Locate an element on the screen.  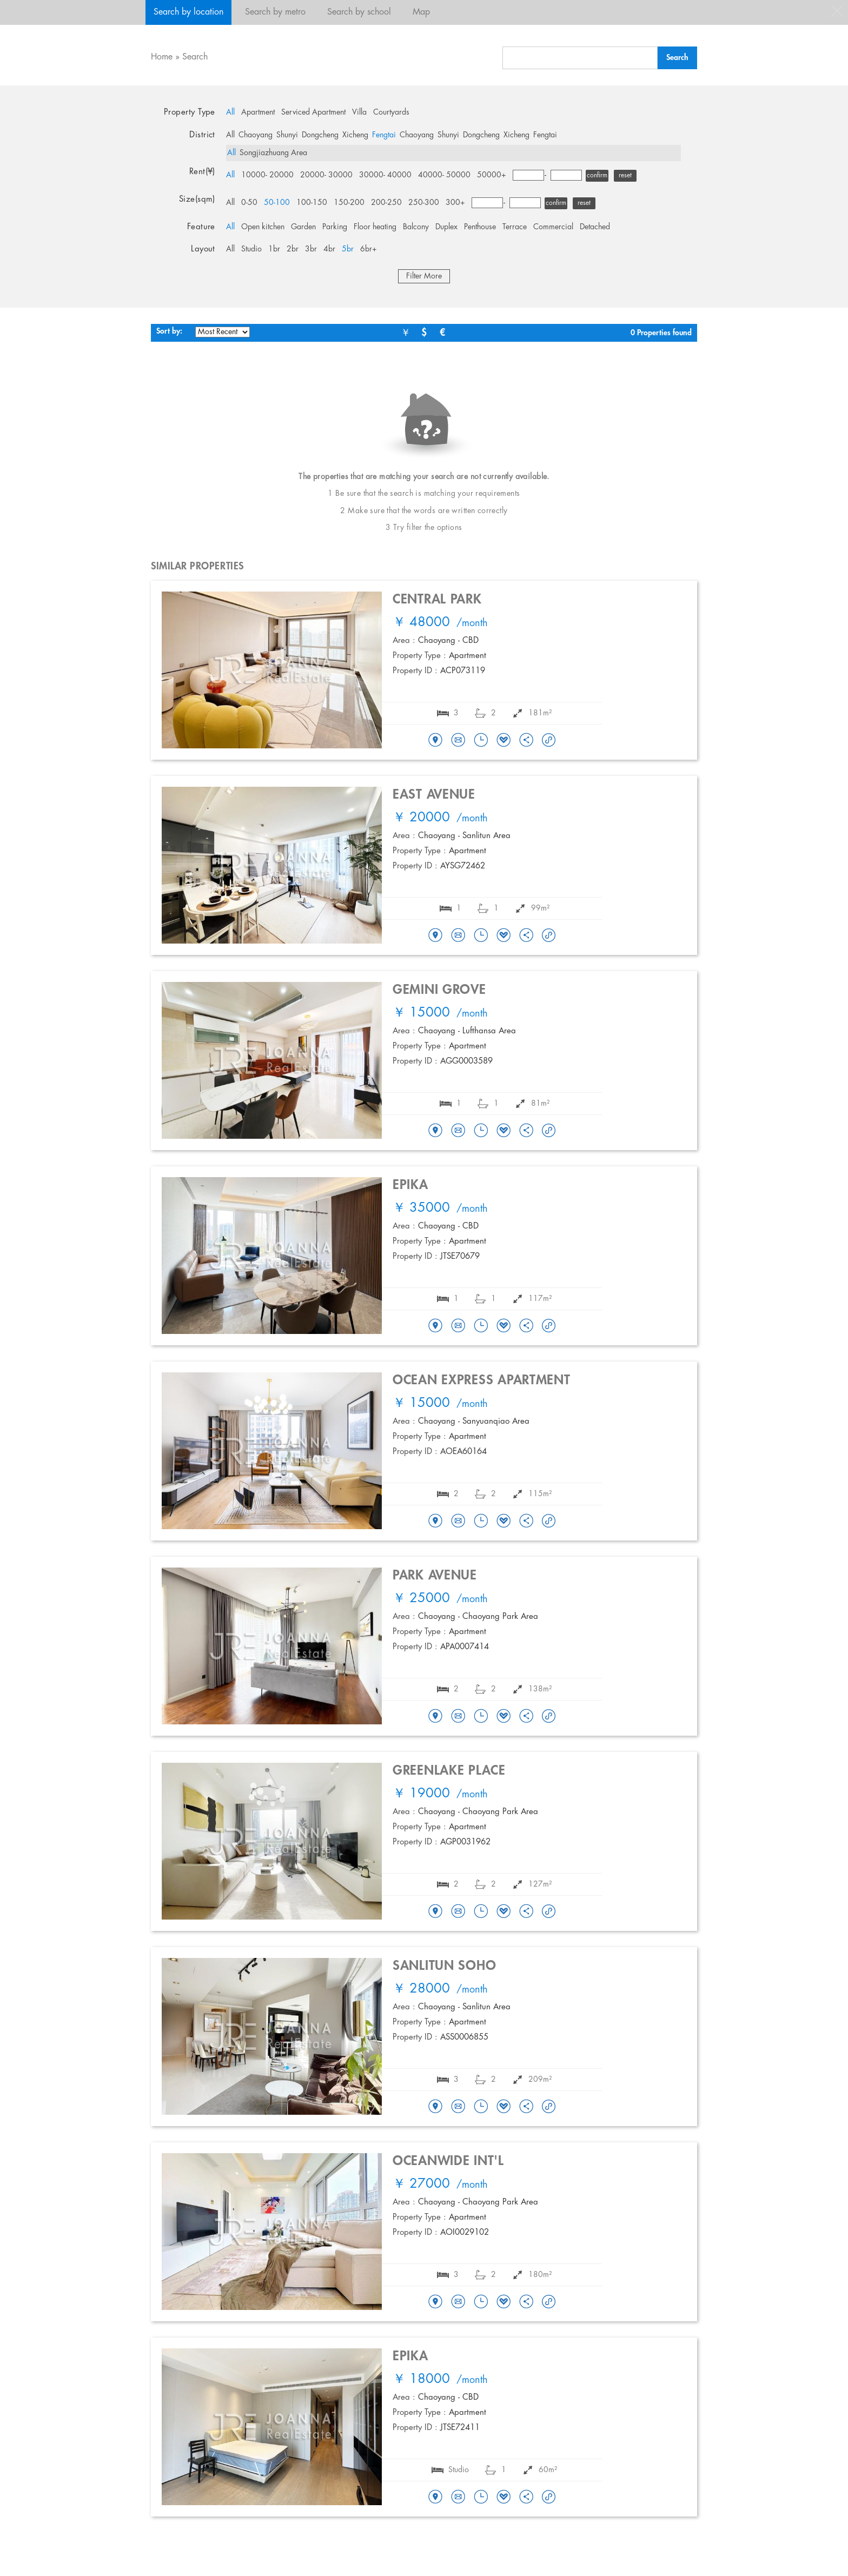
Shunyi is located at coordinates (287, 135).